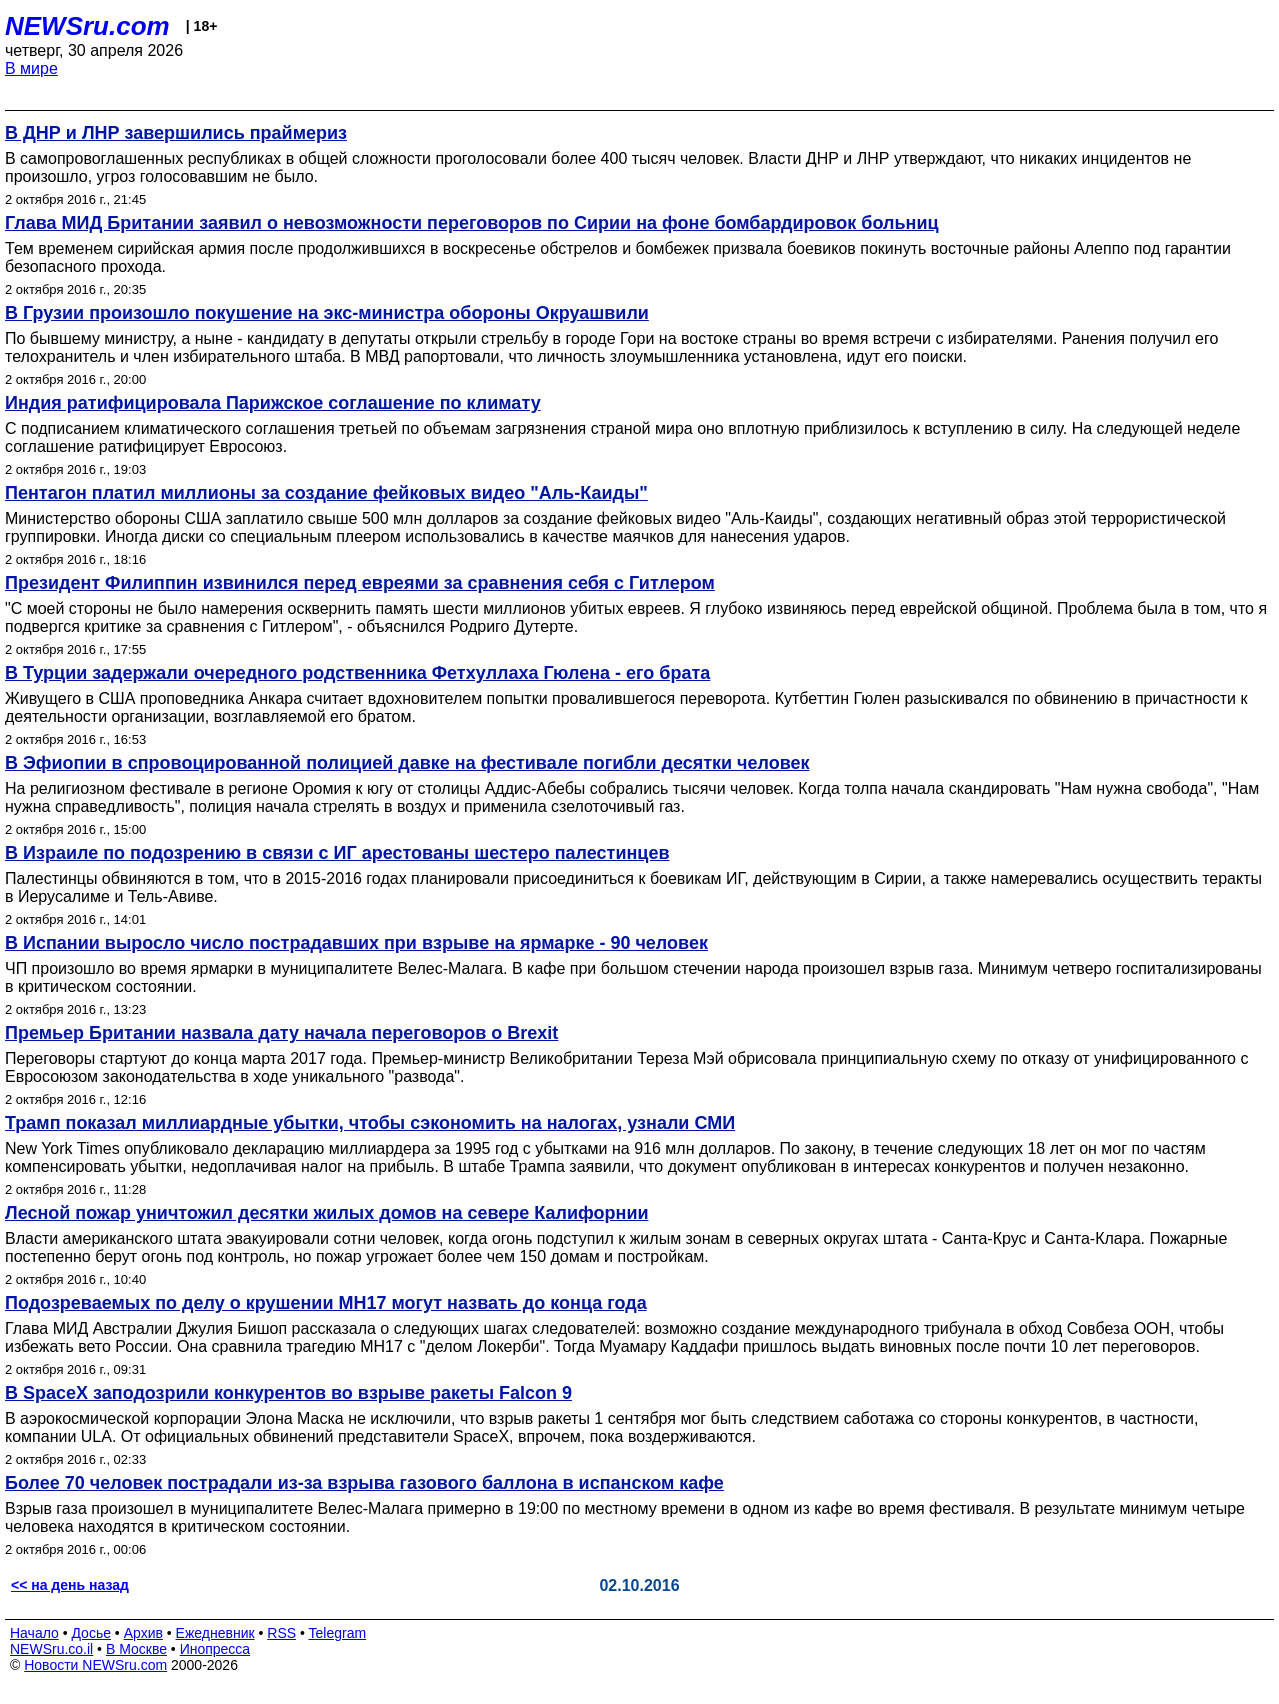 The width and height of the screenshot is (1279, 1704). I want to click on Трамп показал миллиардные убытки, чтобы сэкономить на налогах, узнали СМИ, so click(370, 1123).